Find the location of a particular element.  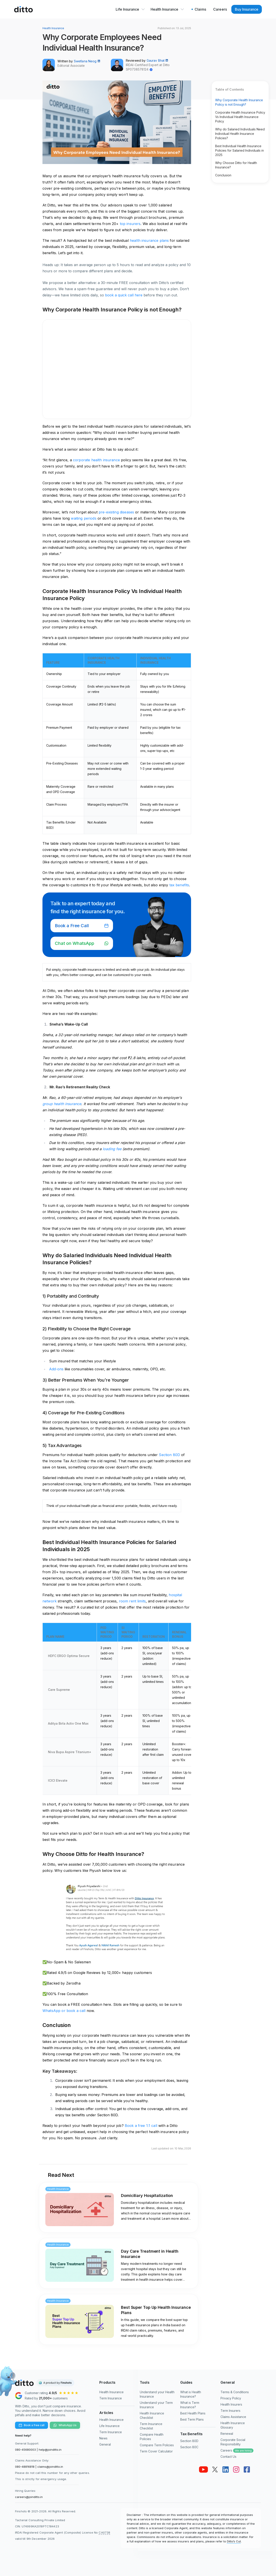

Health Insurance Glossary is located at coordinates (232, 2425).